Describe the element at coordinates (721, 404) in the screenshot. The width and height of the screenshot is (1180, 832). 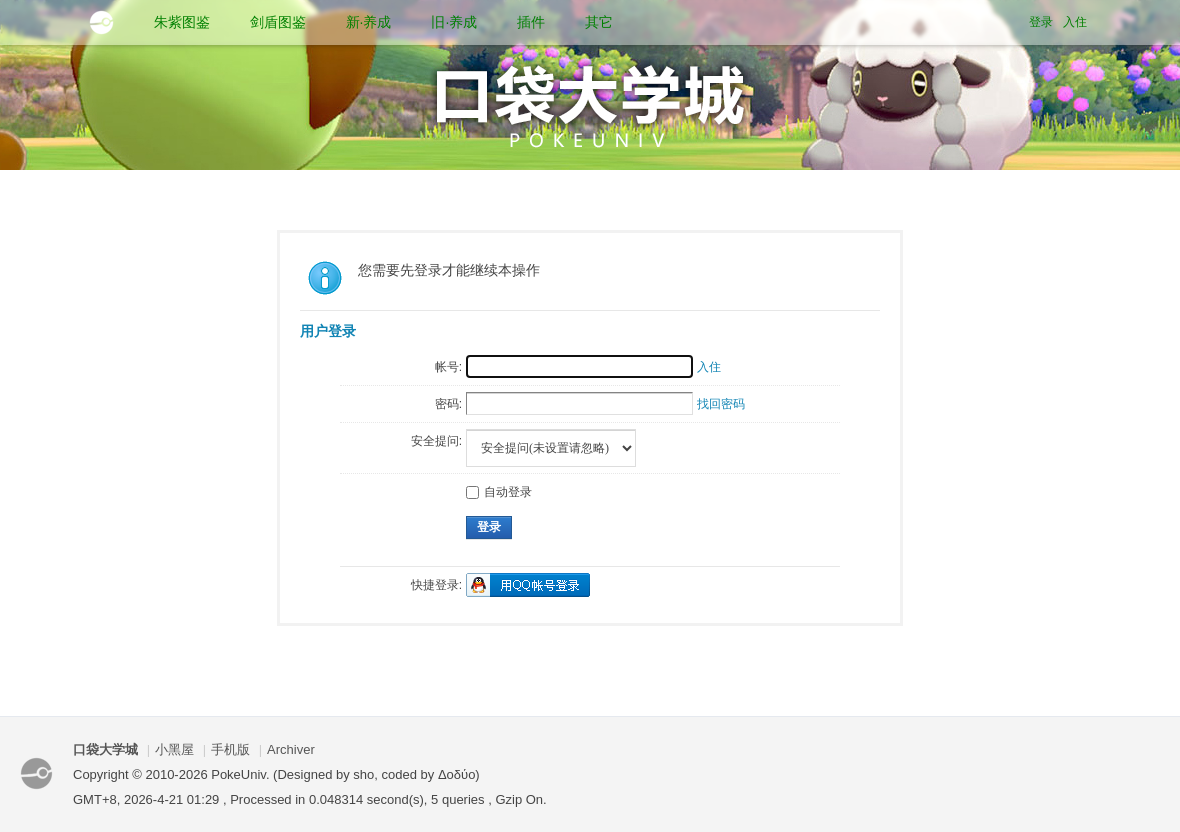
I see `找回密码` at that location.